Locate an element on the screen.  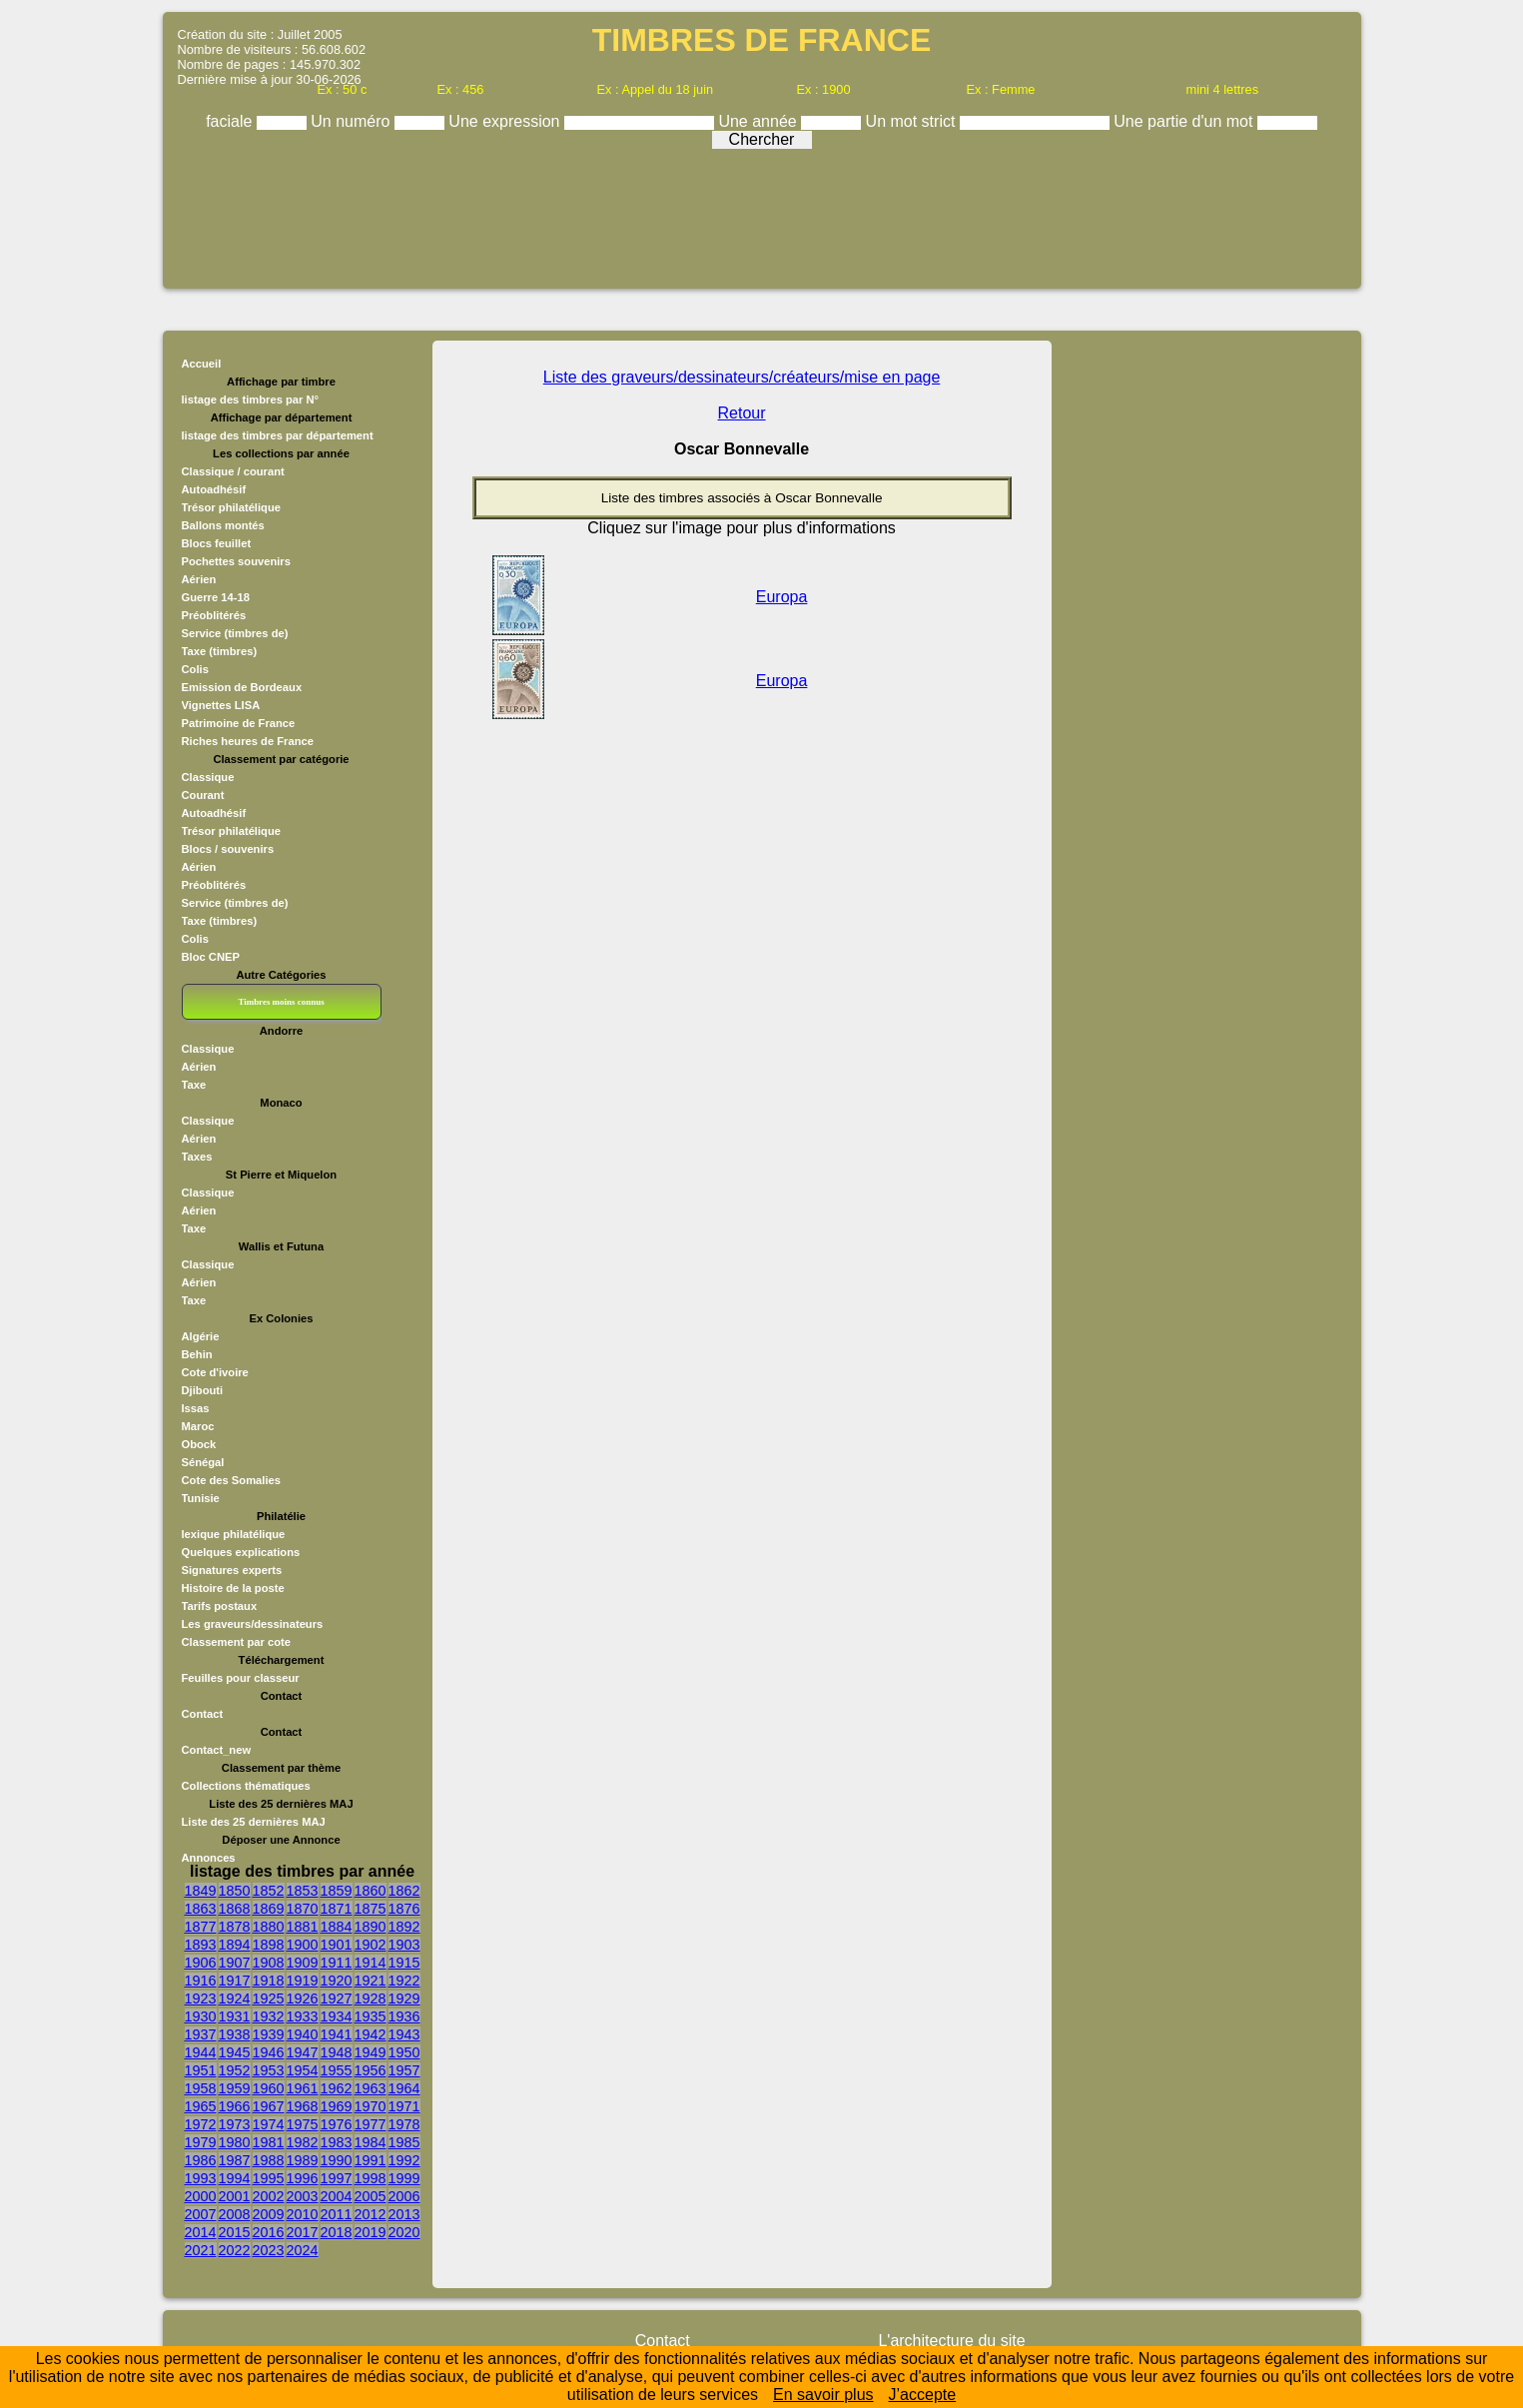
Feuilles pour classeur is located at coordinates (241, 1678).